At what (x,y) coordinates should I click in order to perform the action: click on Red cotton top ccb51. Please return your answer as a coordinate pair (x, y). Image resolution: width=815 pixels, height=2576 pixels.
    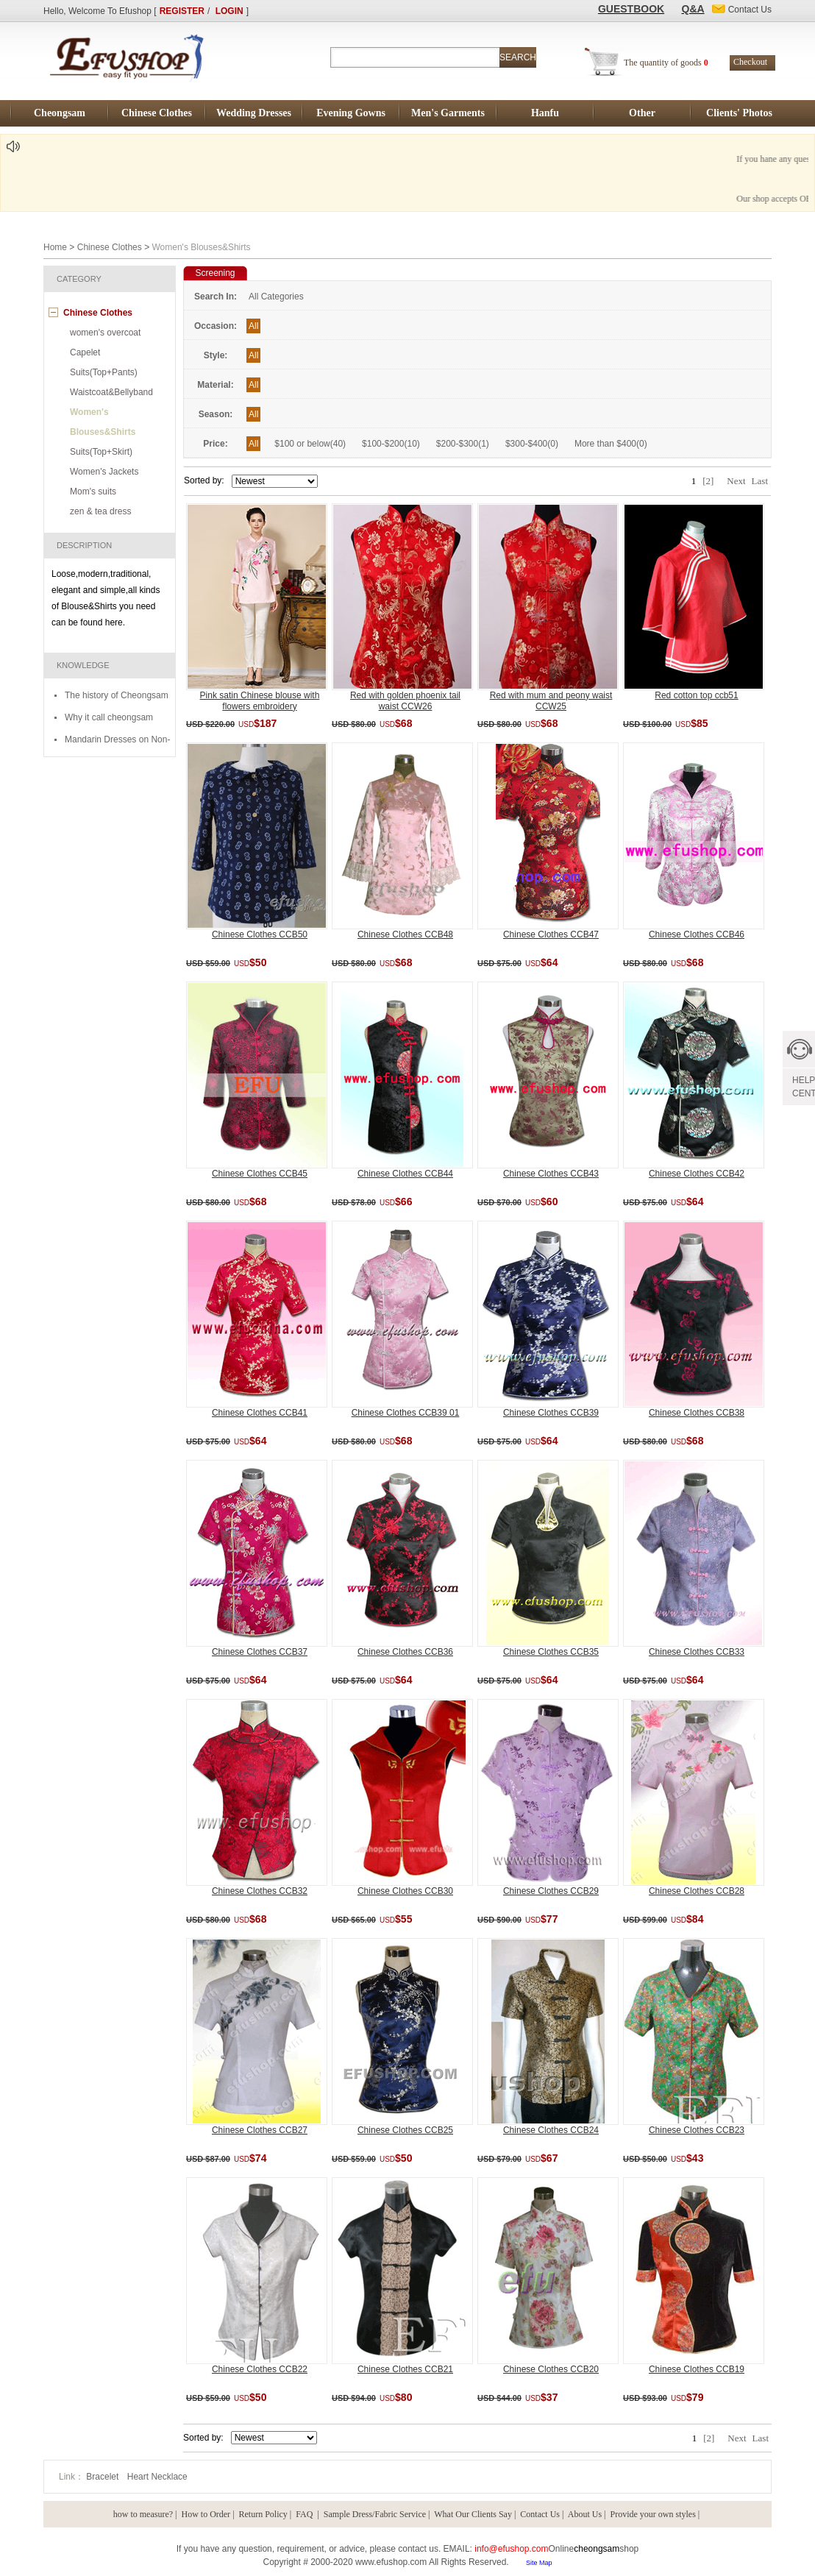
    Looking at the image, I should click on (696, 695).